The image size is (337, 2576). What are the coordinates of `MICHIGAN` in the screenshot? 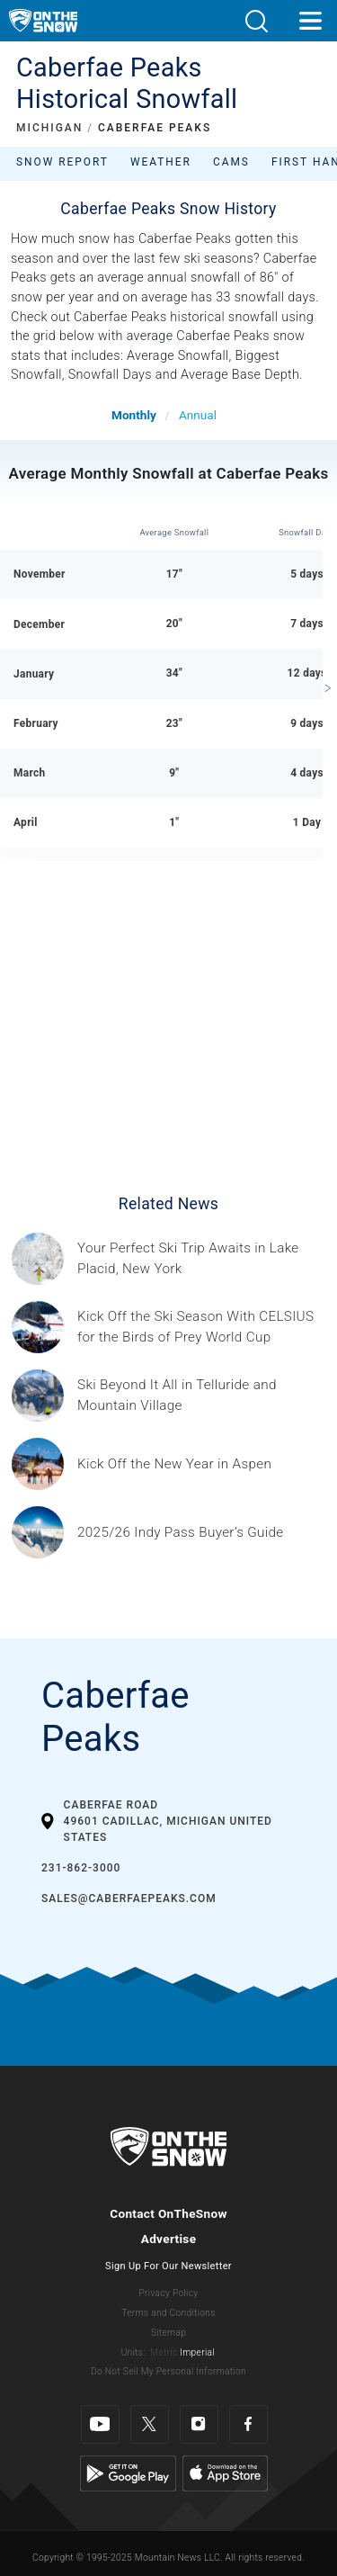 It's located at (49, 127).